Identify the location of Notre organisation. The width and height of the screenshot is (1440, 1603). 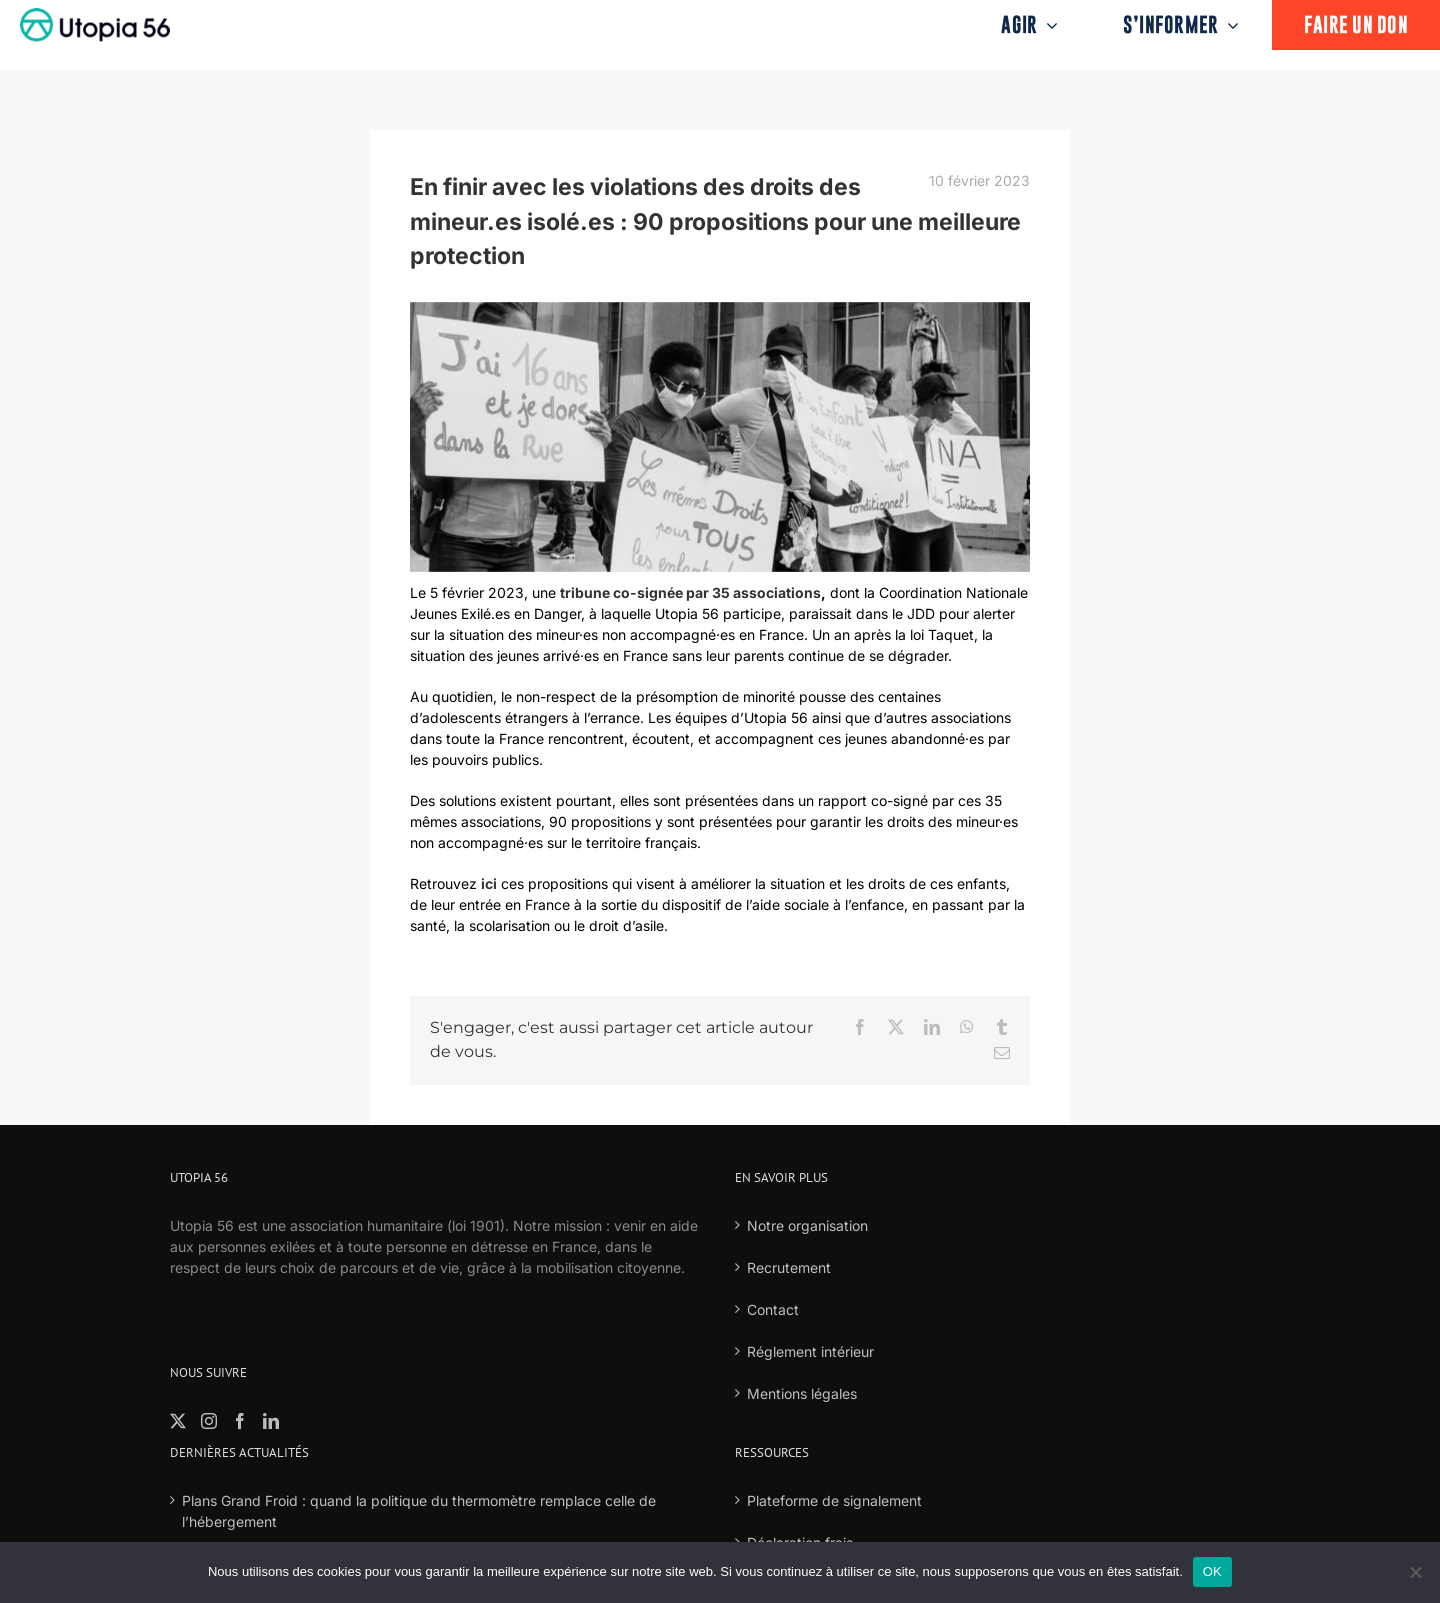
(807, 1225).